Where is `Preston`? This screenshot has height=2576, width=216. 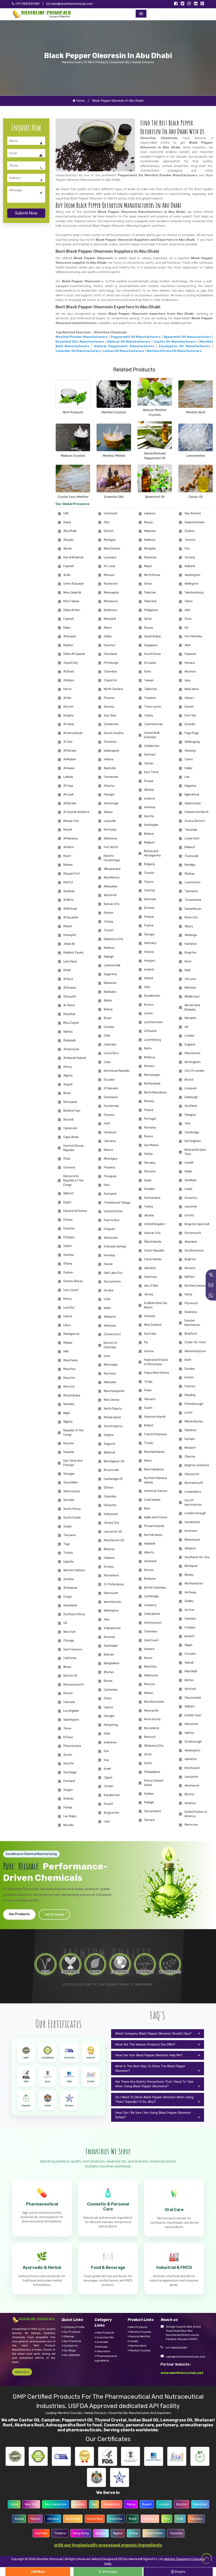
Preston is located at coordinates (186, 1386).